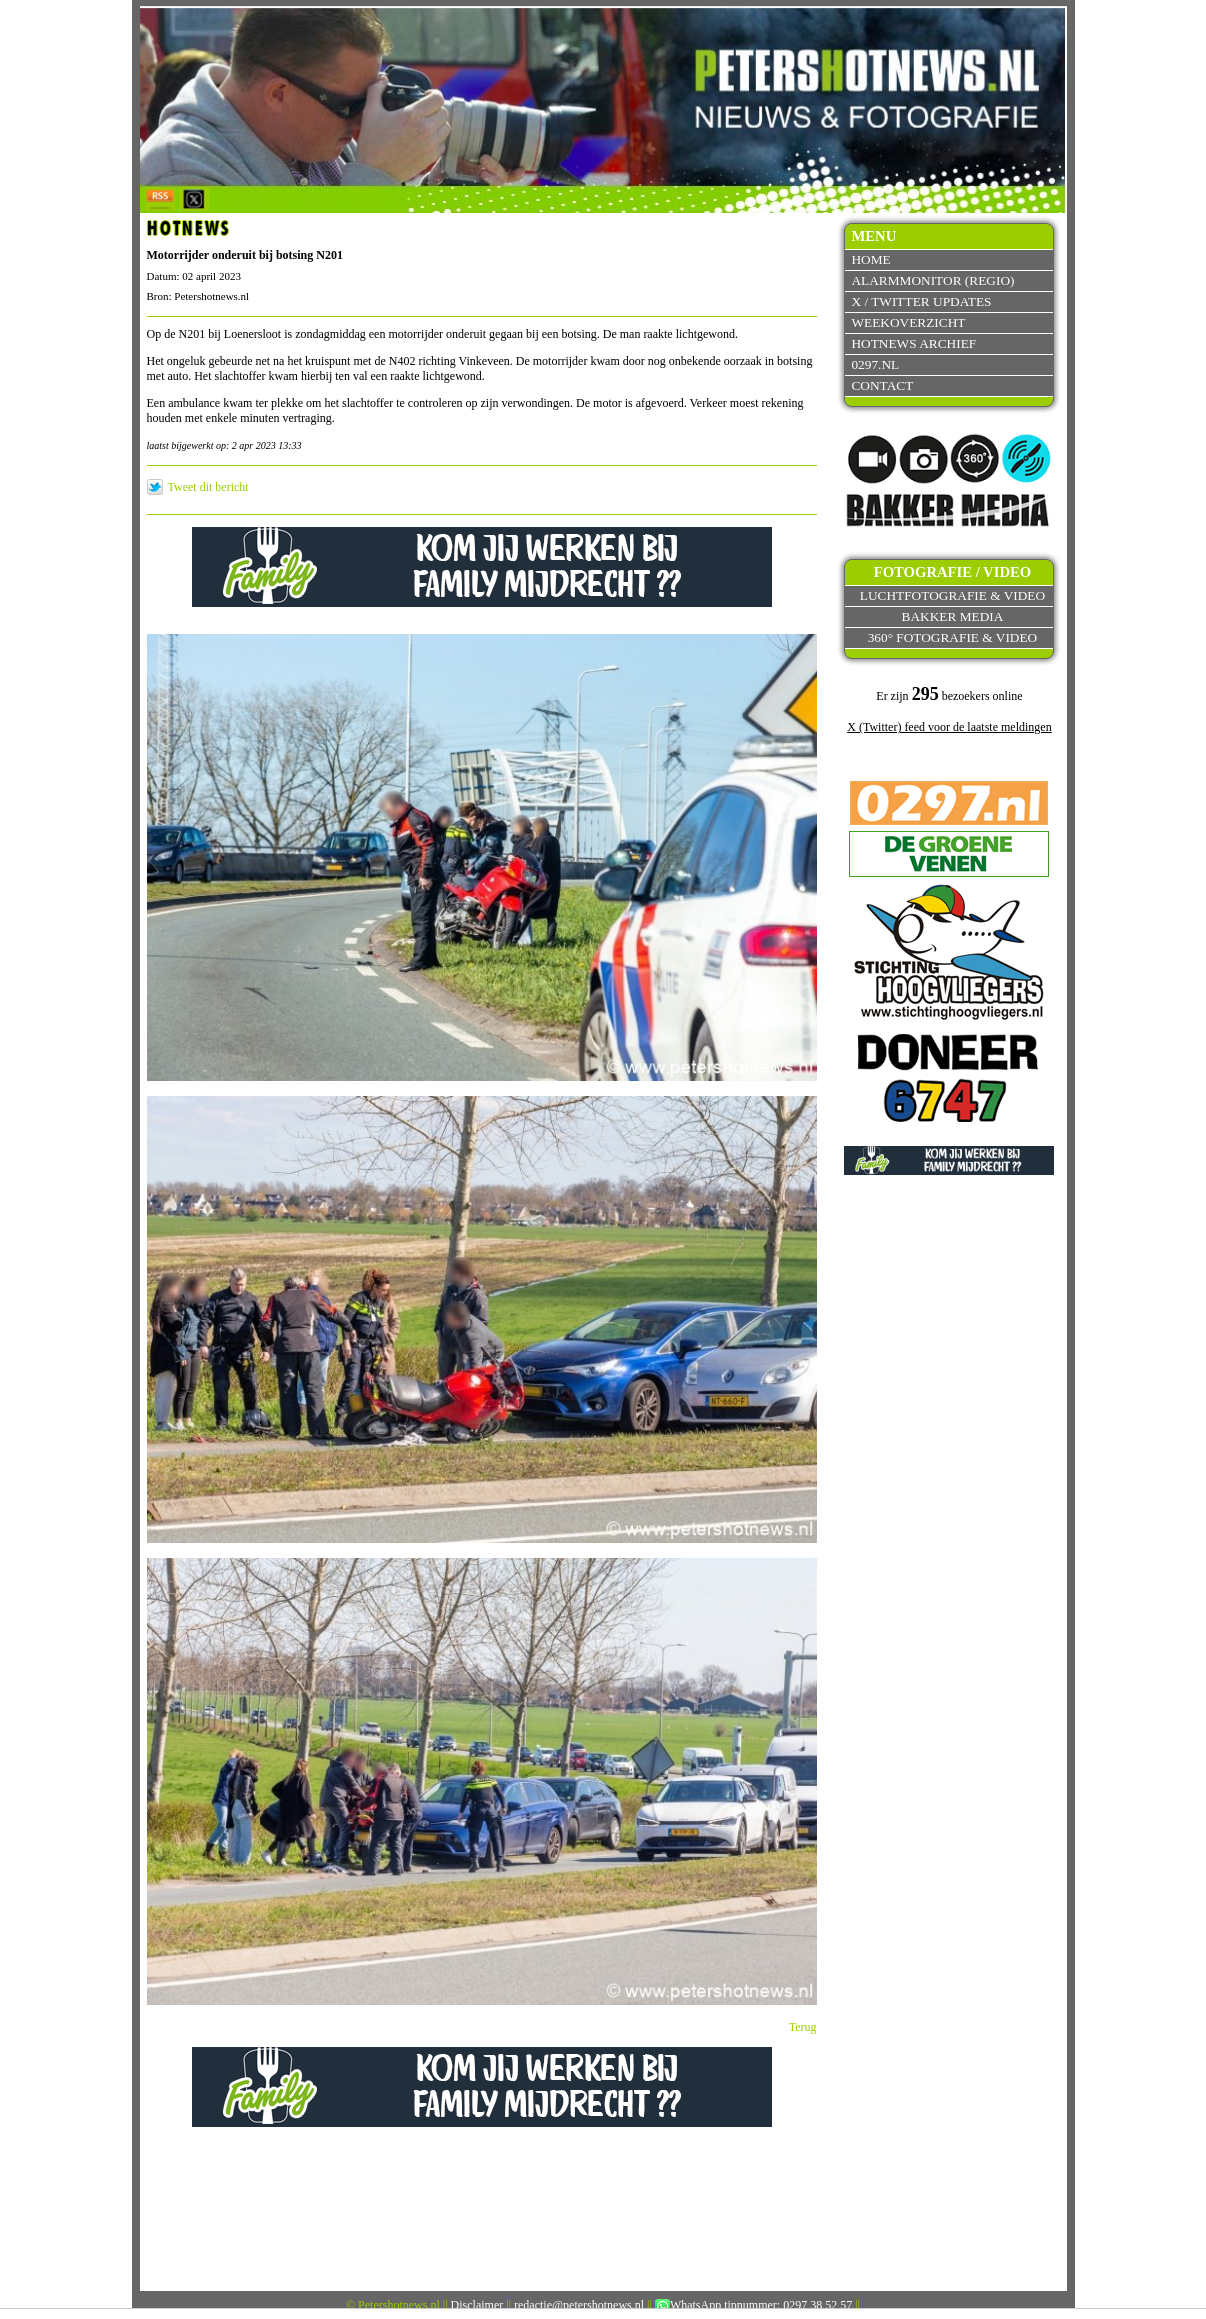 The height and width of the screenshot is (2319, 1206). Describe the element at coordinates (208, 487) in the screenshot. I see `Tweet dit bericht` at that location.